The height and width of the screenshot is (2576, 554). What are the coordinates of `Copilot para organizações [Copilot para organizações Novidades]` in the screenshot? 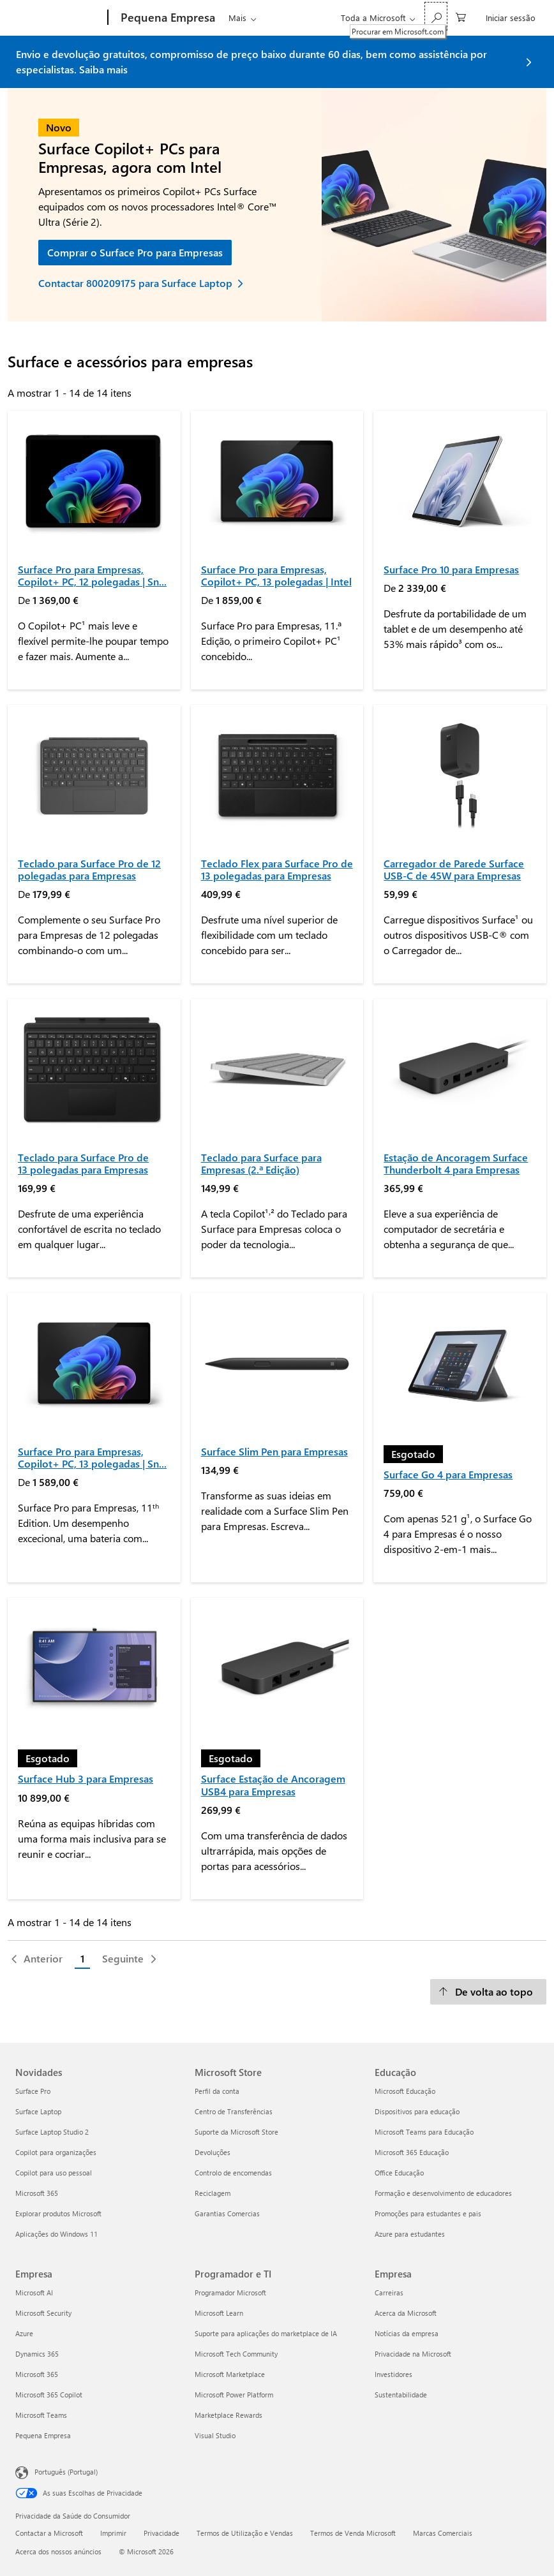 It's located at (55, 2152).